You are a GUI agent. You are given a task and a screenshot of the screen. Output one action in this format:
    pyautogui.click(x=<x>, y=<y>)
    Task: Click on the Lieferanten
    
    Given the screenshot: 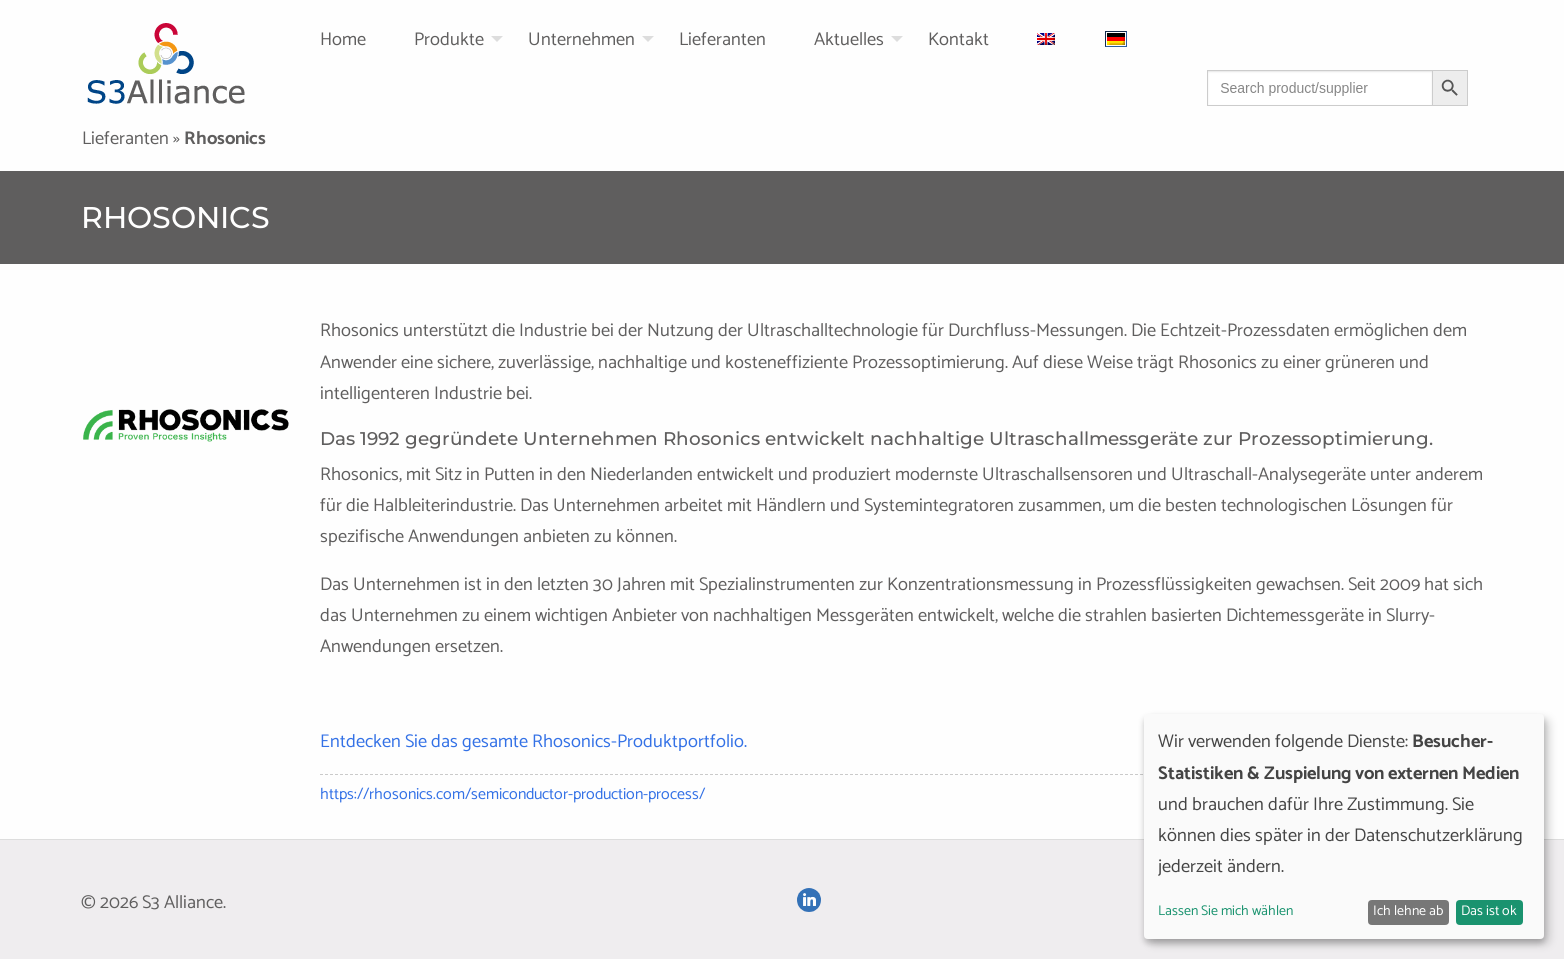 What is the action you would take?
    pyautogui.click(x=722, y=40)
    